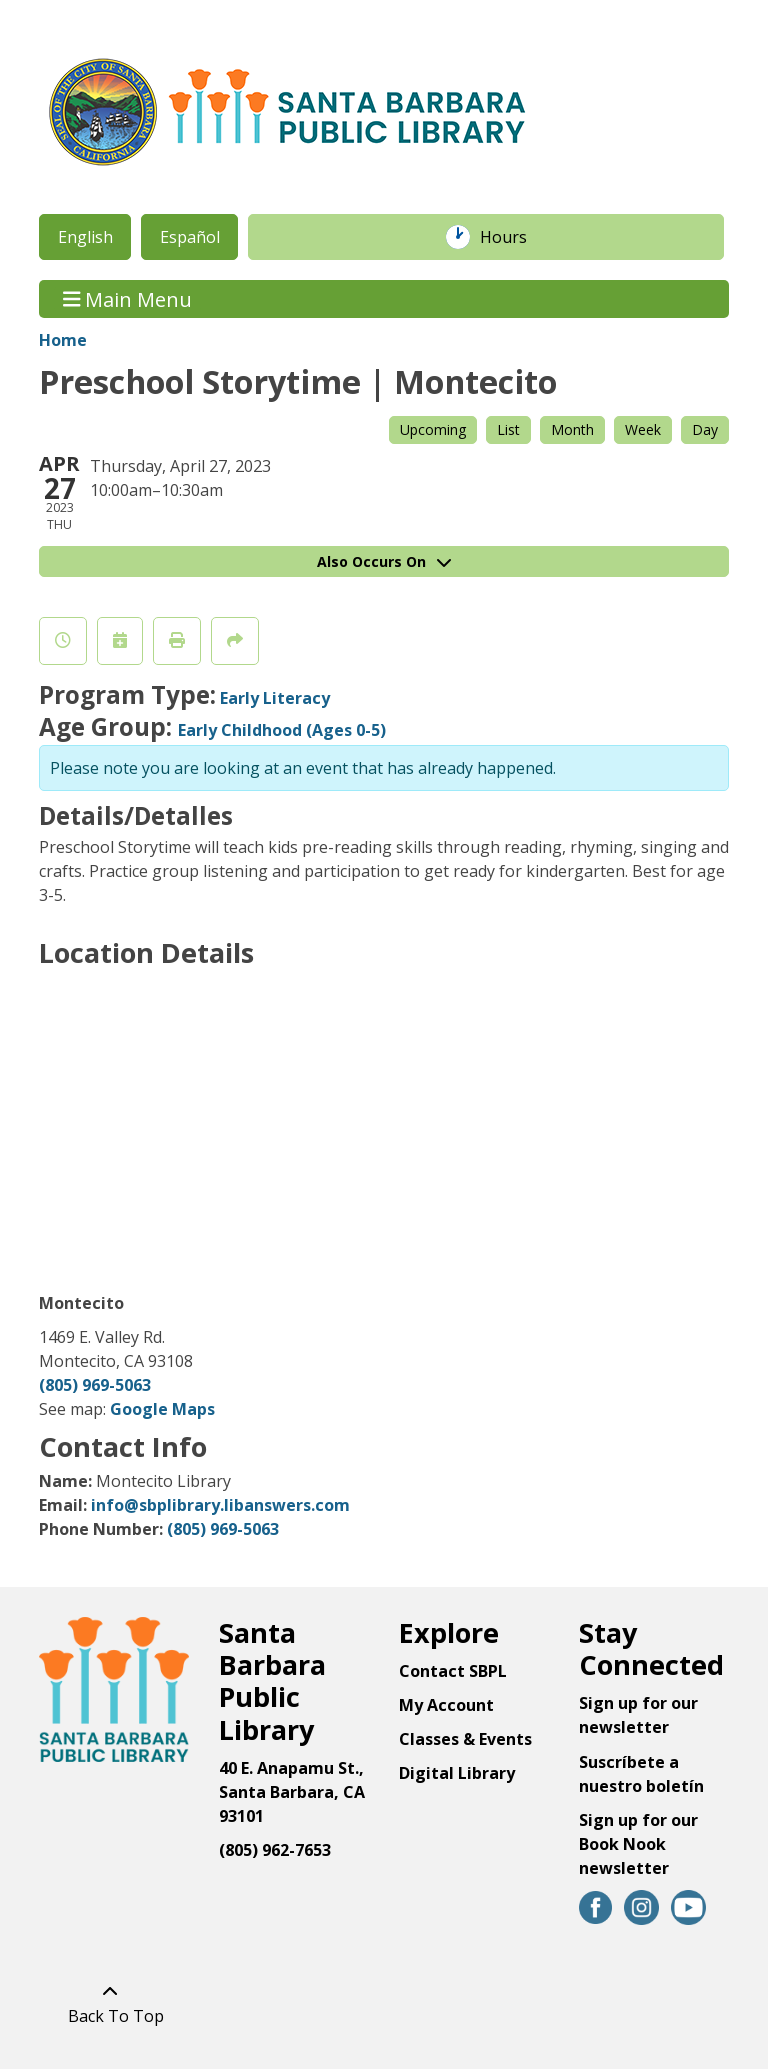 The width and height of the screenshot is (768, 2069). Describe the element at coordinates (190, 237) in the screenshot. I see `Español` at that location.